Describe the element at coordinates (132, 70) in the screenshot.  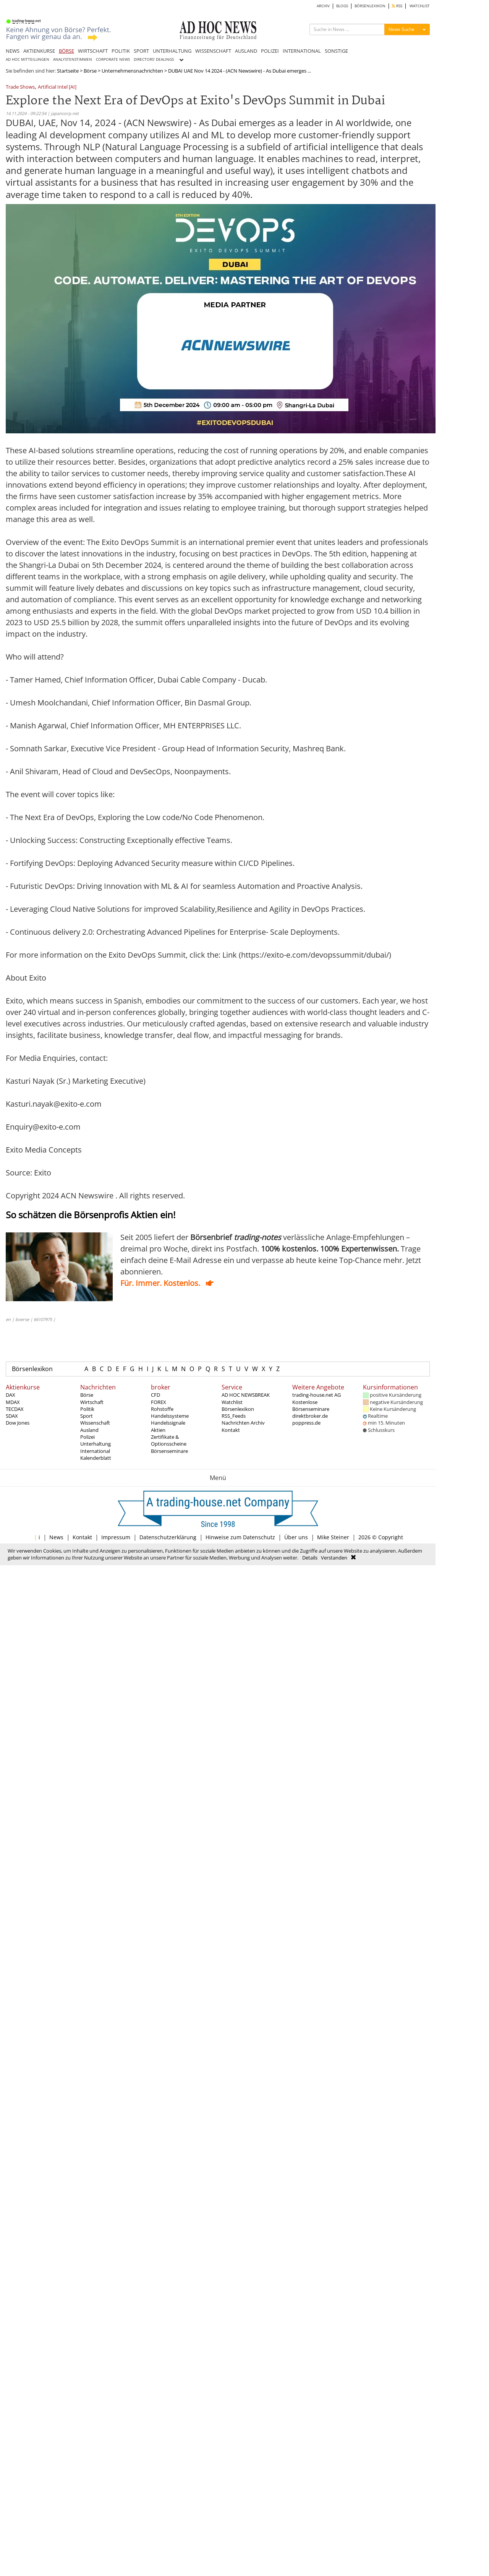
I see `Unternehmensnachrichten` at that location.